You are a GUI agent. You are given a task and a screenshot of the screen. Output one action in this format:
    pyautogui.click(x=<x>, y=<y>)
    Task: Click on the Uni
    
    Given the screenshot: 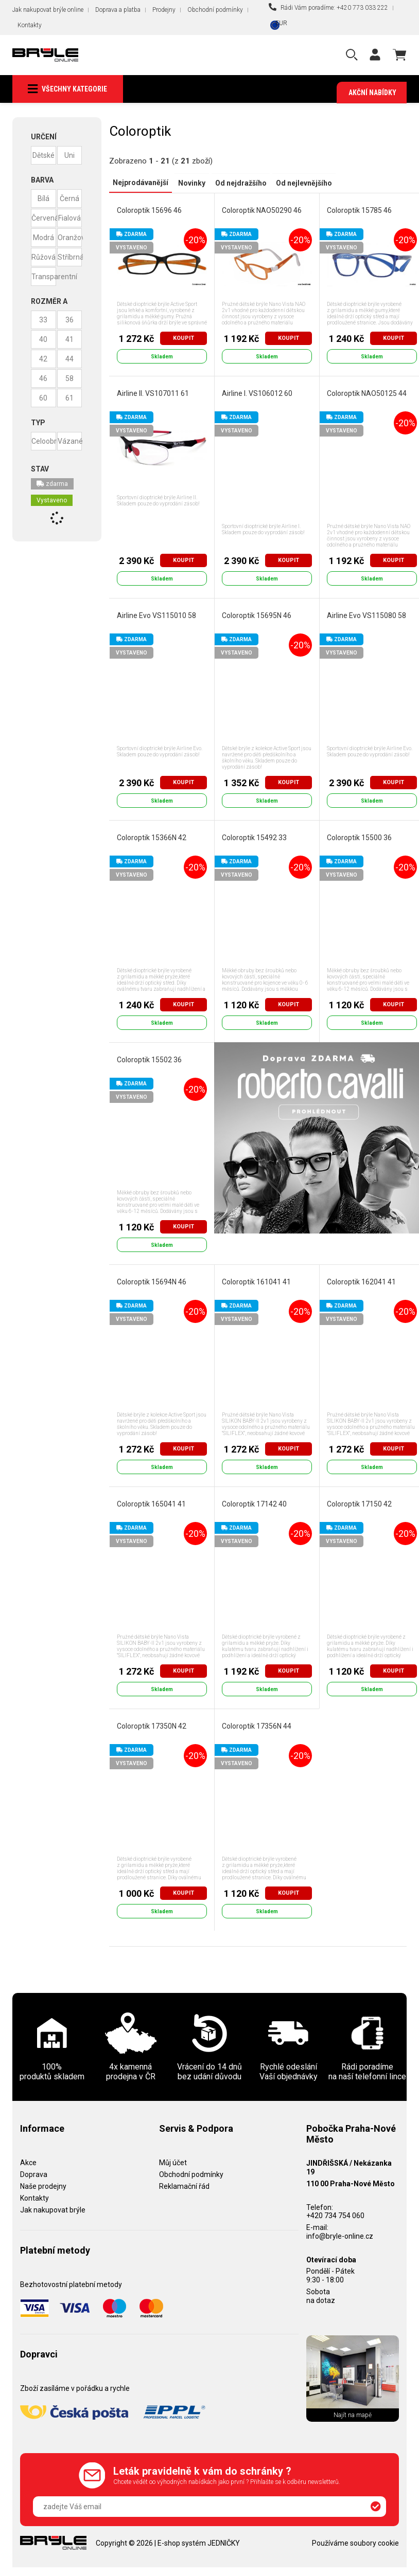 What is the action you would take?
    pyautogui.click(x=69, y=156)
    